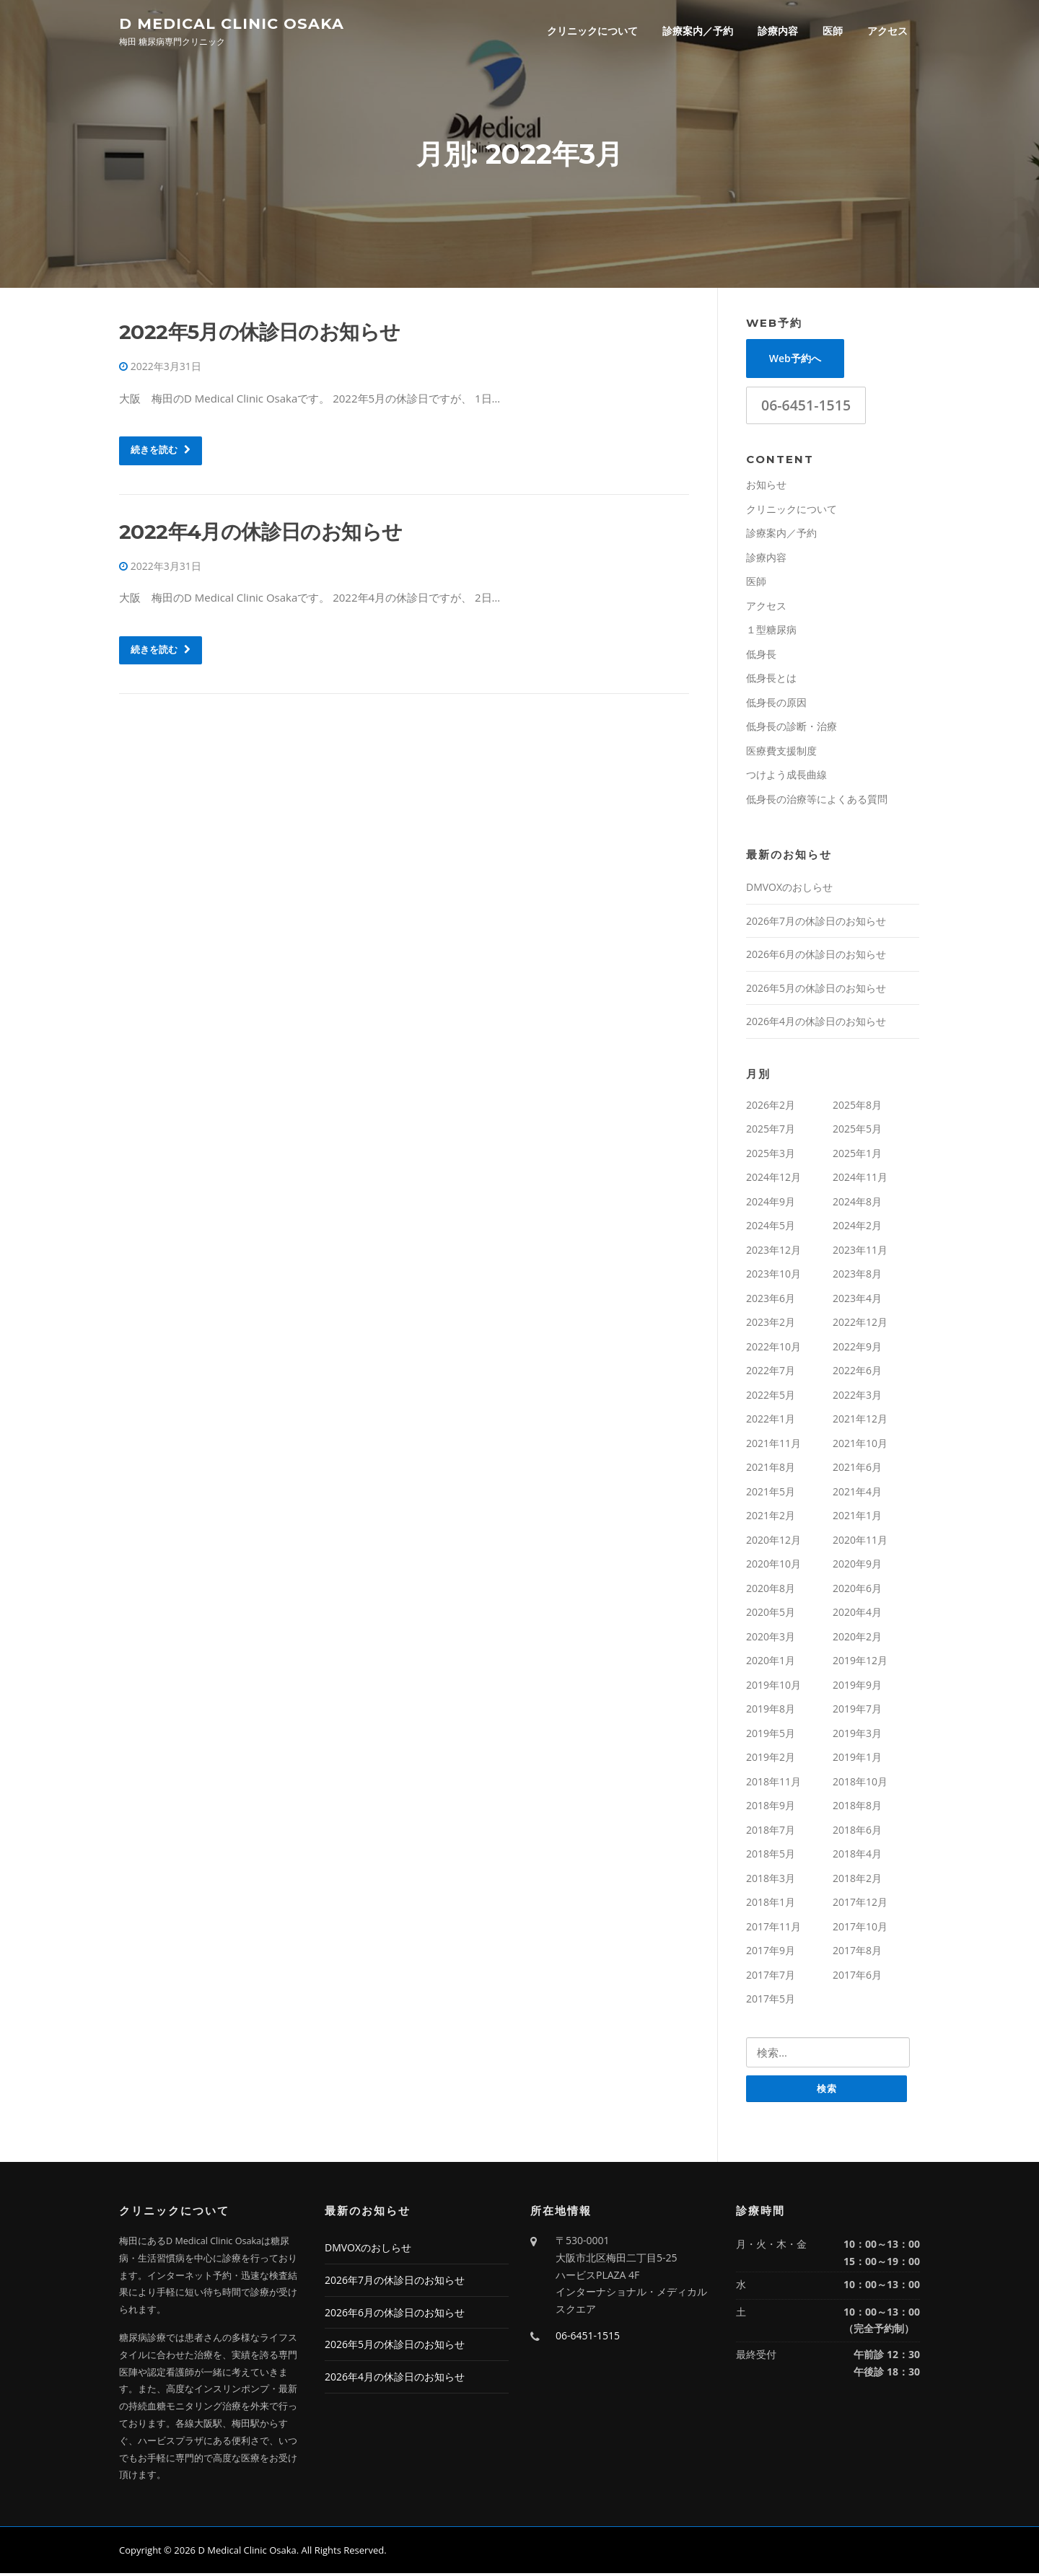 Image resolution: width=1039 pixels, height=2576 pixels. What do you see at coordinates (771, 631) in the screenshot?
I see `１型糖尿病` at bounding box center [771, 631].